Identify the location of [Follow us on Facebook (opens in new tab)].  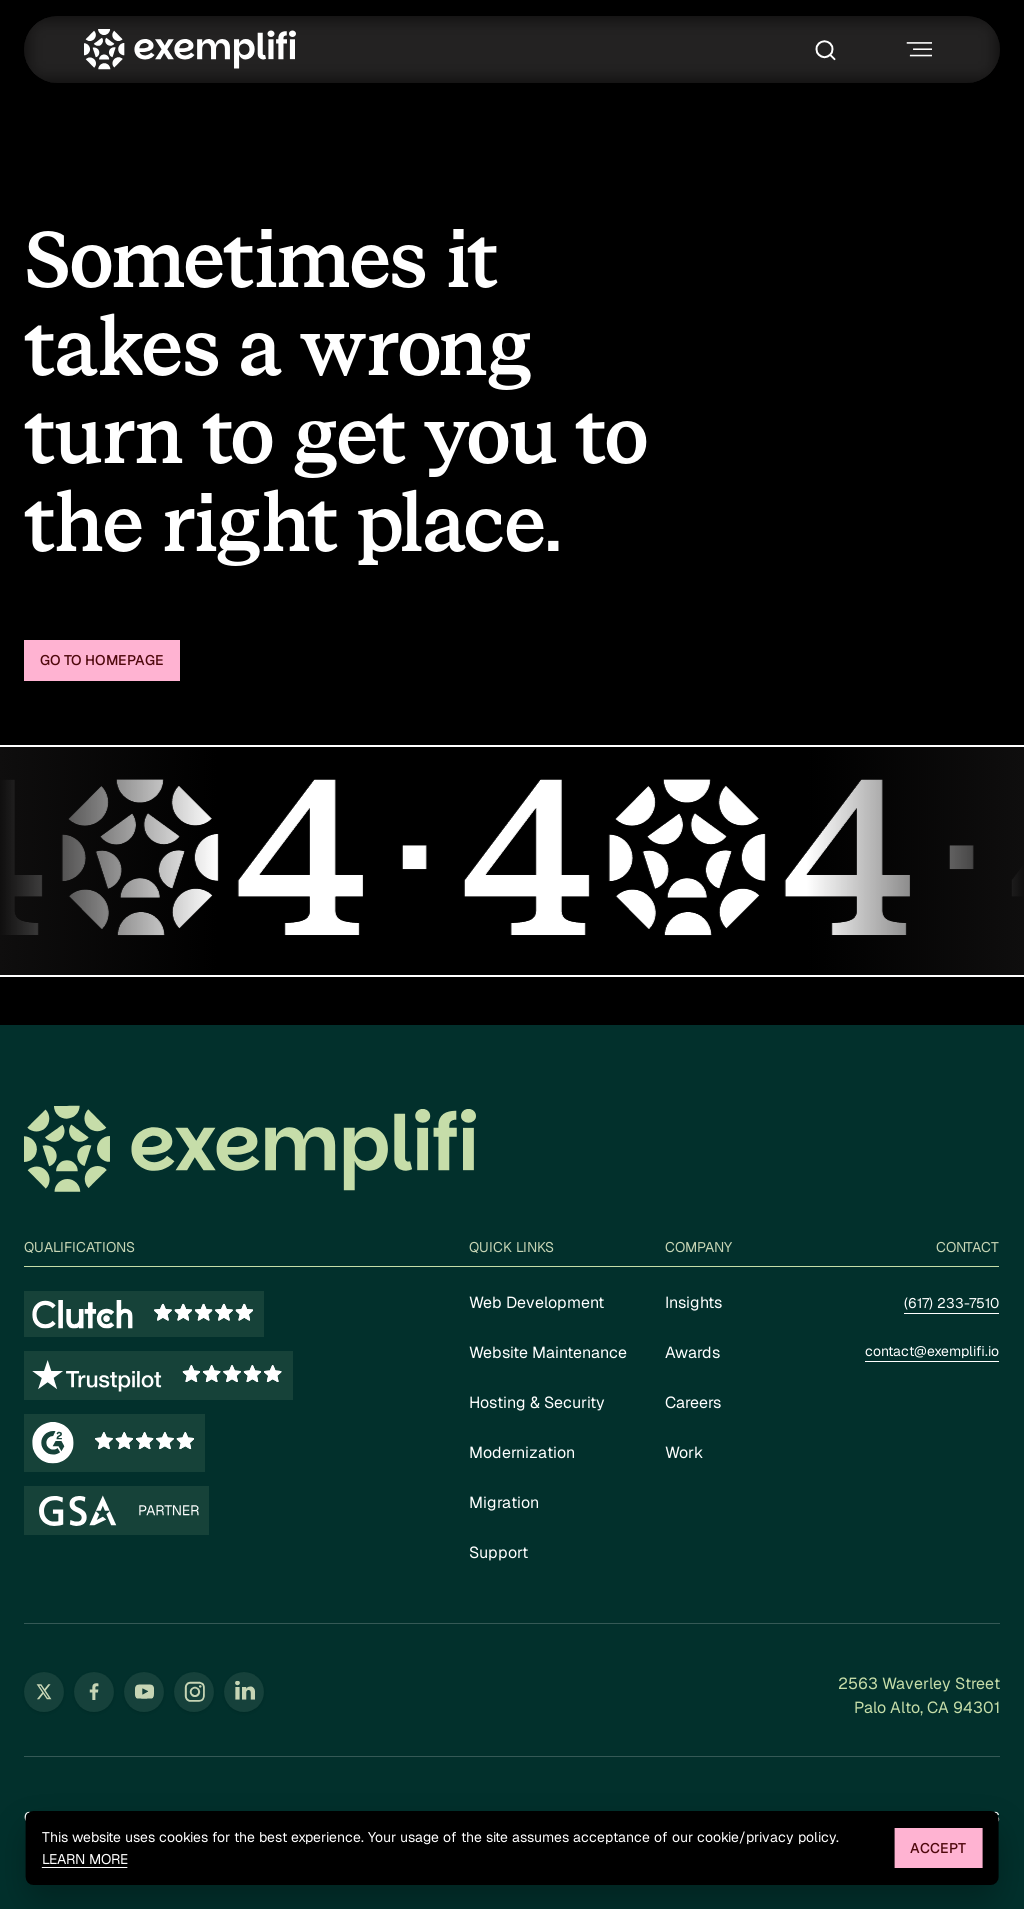
(94, 1692).